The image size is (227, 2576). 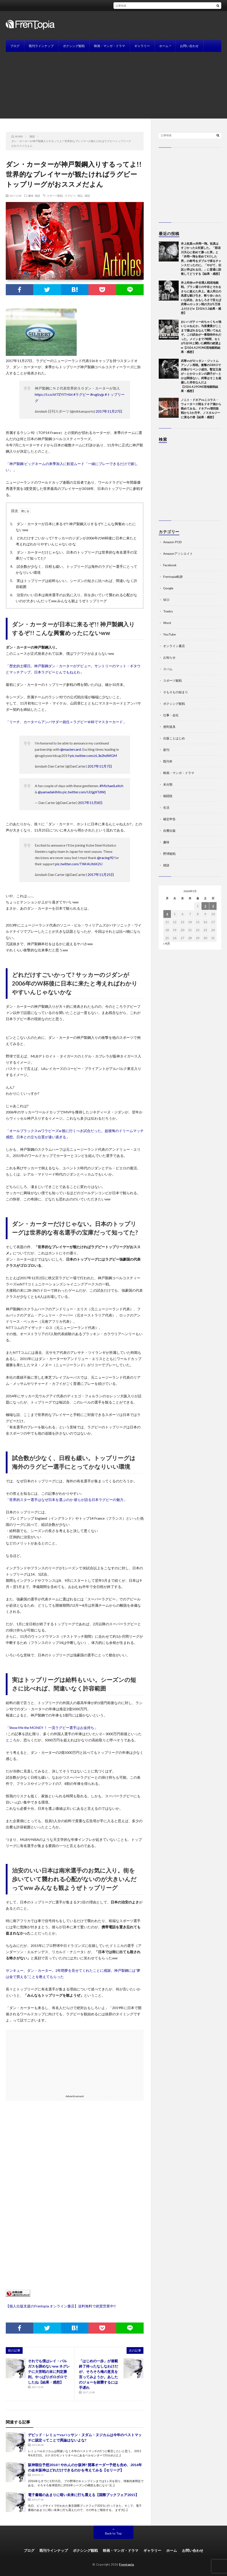 I want to click on ラグビー, so click(x=70, y=195).